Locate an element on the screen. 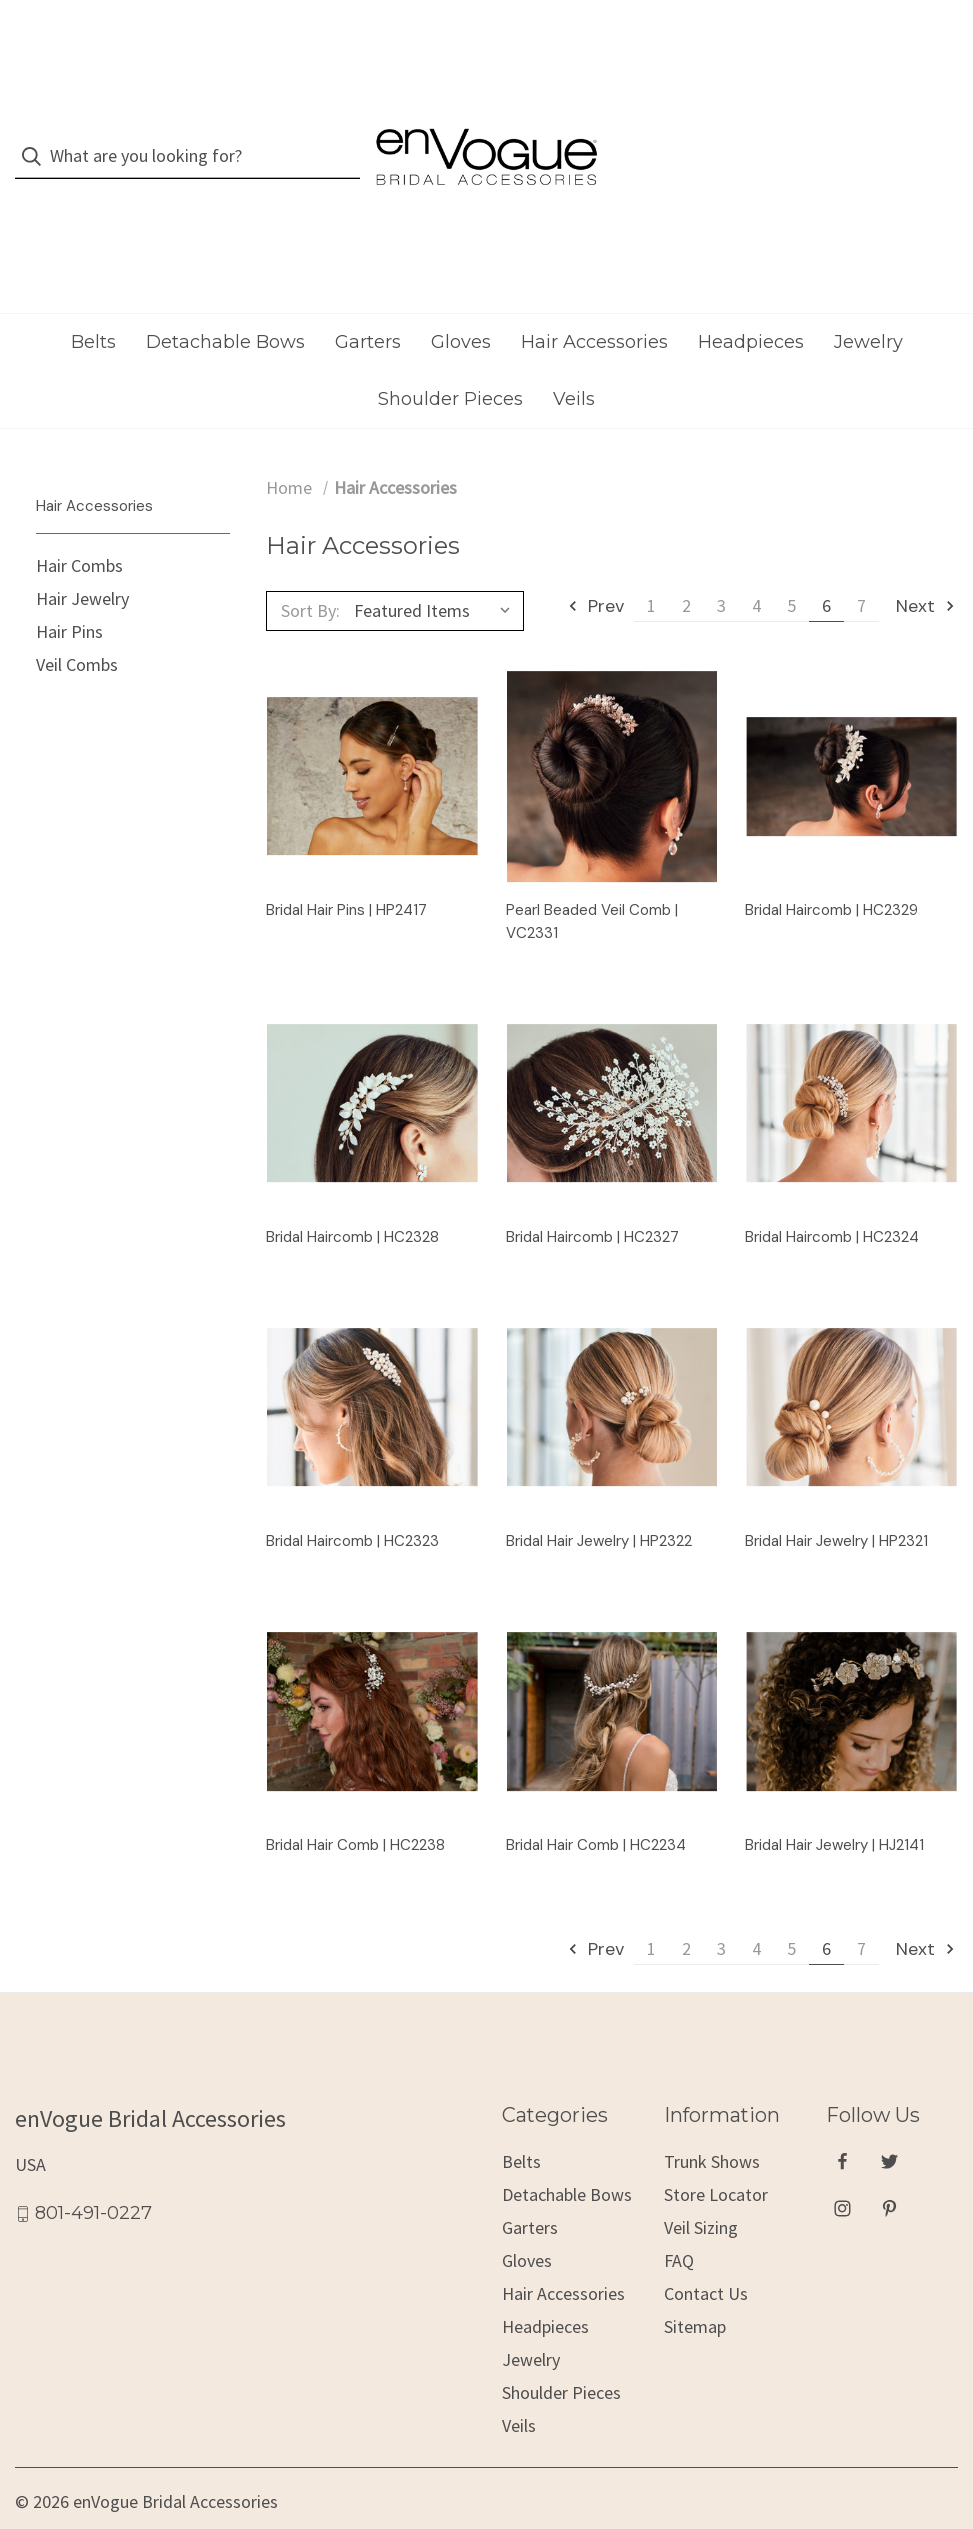  Headpieces is located at coordinates (751, 302).